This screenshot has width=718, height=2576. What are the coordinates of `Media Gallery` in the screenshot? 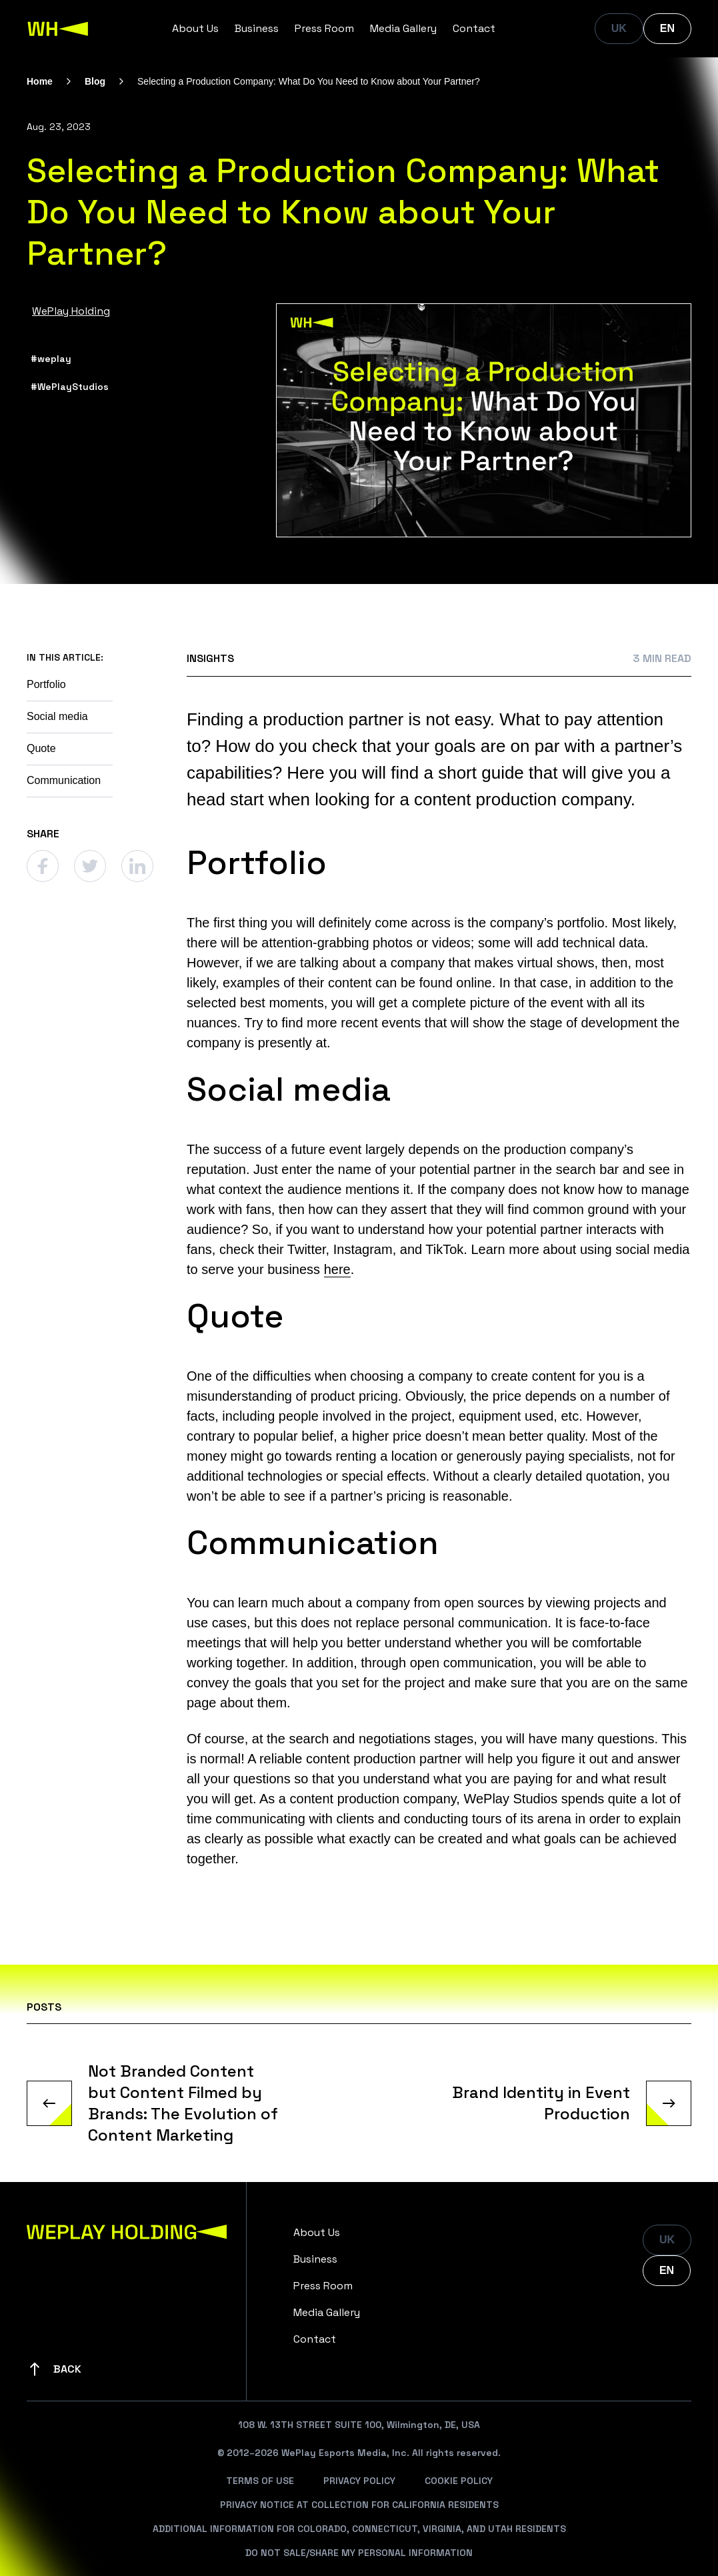 It's located at (403, 28).